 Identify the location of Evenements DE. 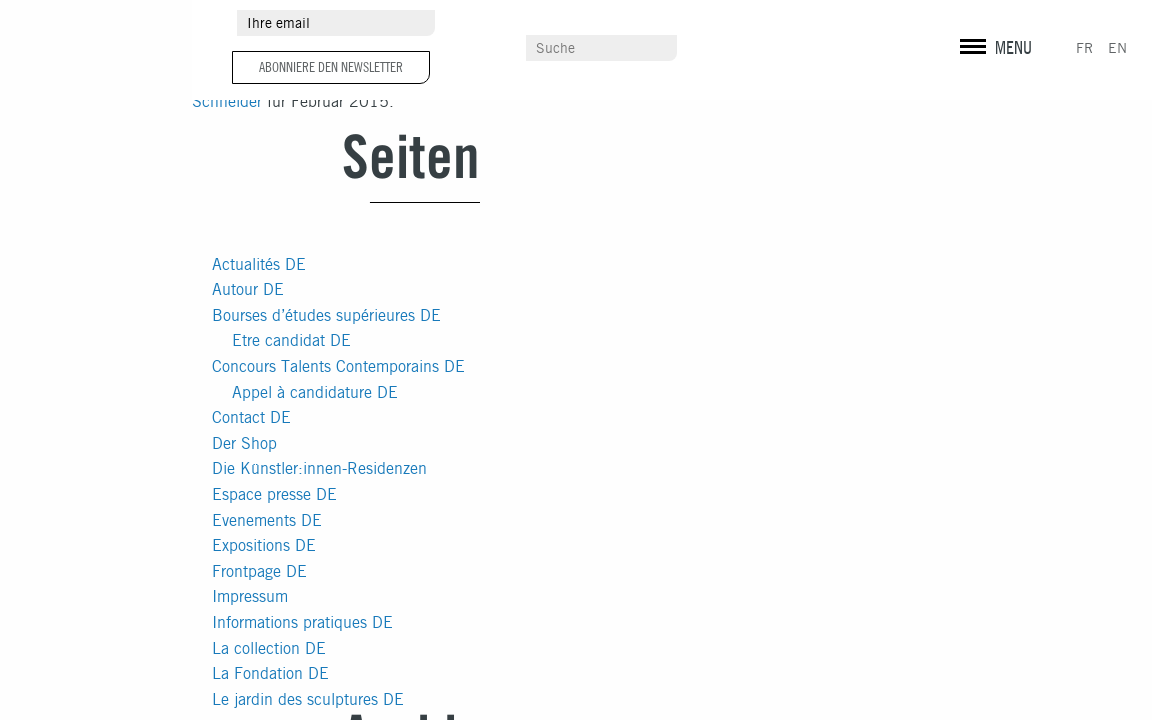
(267, 520).